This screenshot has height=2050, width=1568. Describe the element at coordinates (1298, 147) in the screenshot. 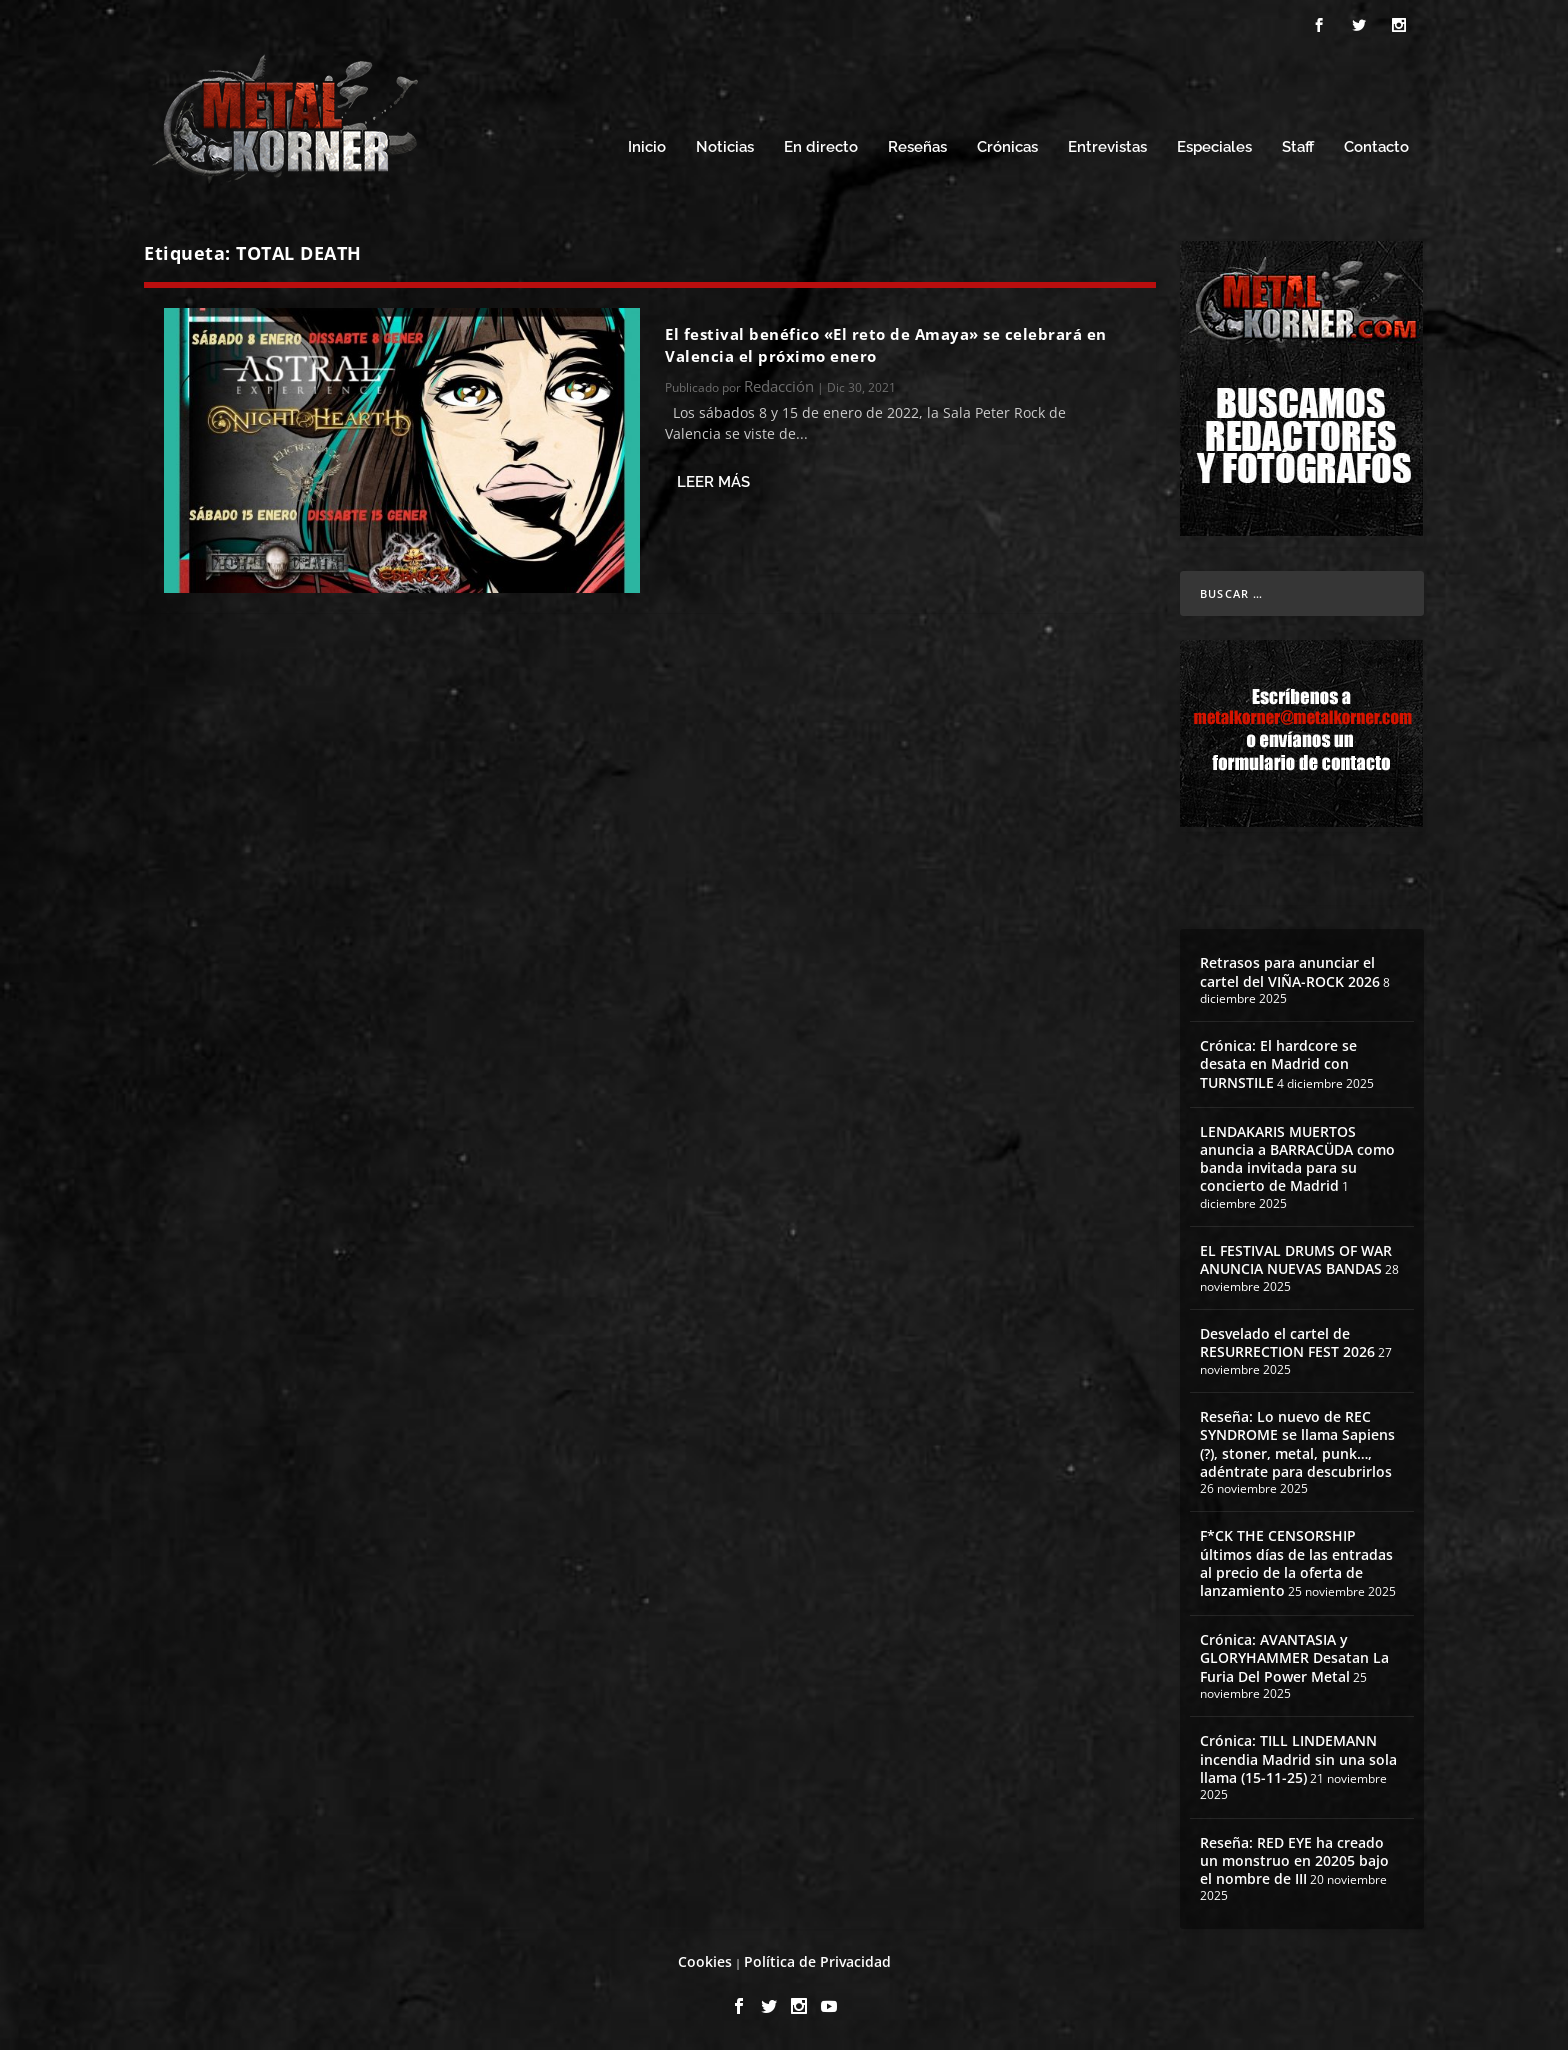

I see `Staff` at that location.